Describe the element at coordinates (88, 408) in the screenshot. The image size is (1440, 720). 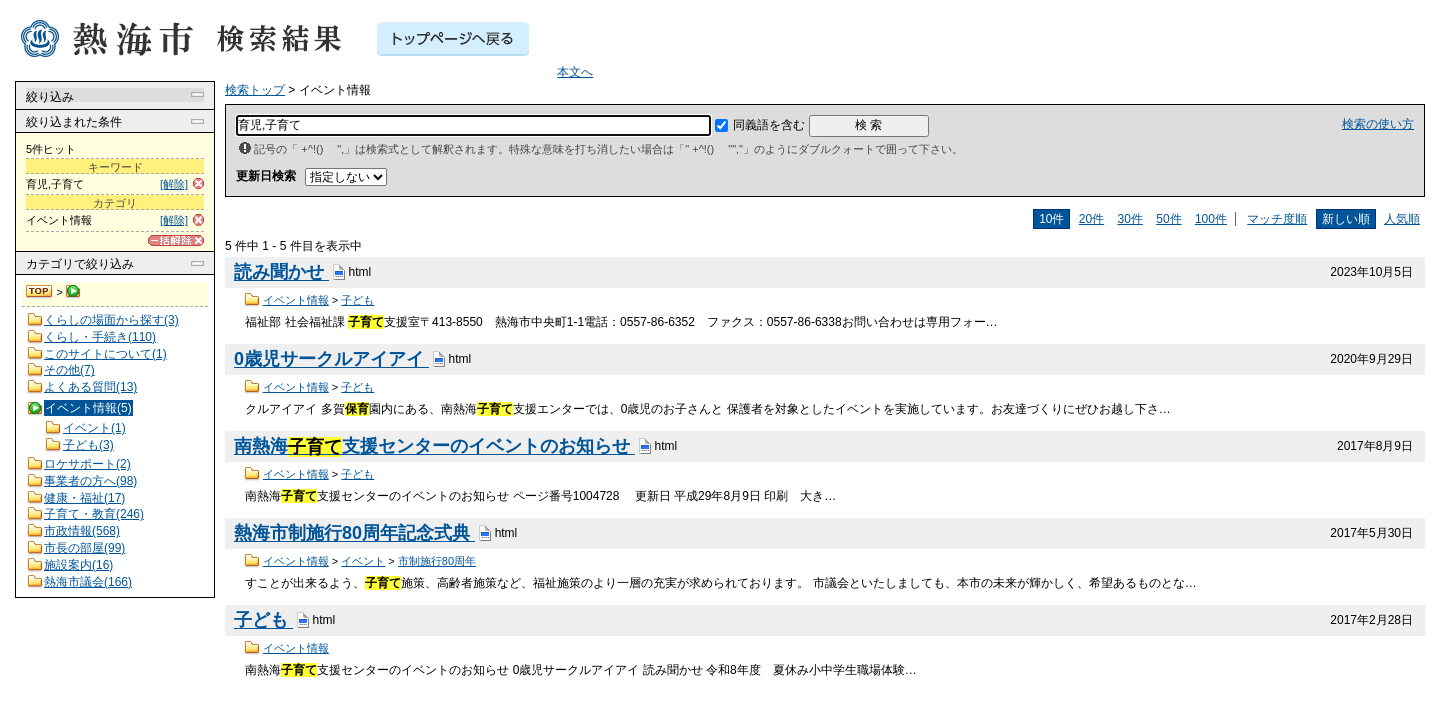
I see `イベント情報(5)` at that location.